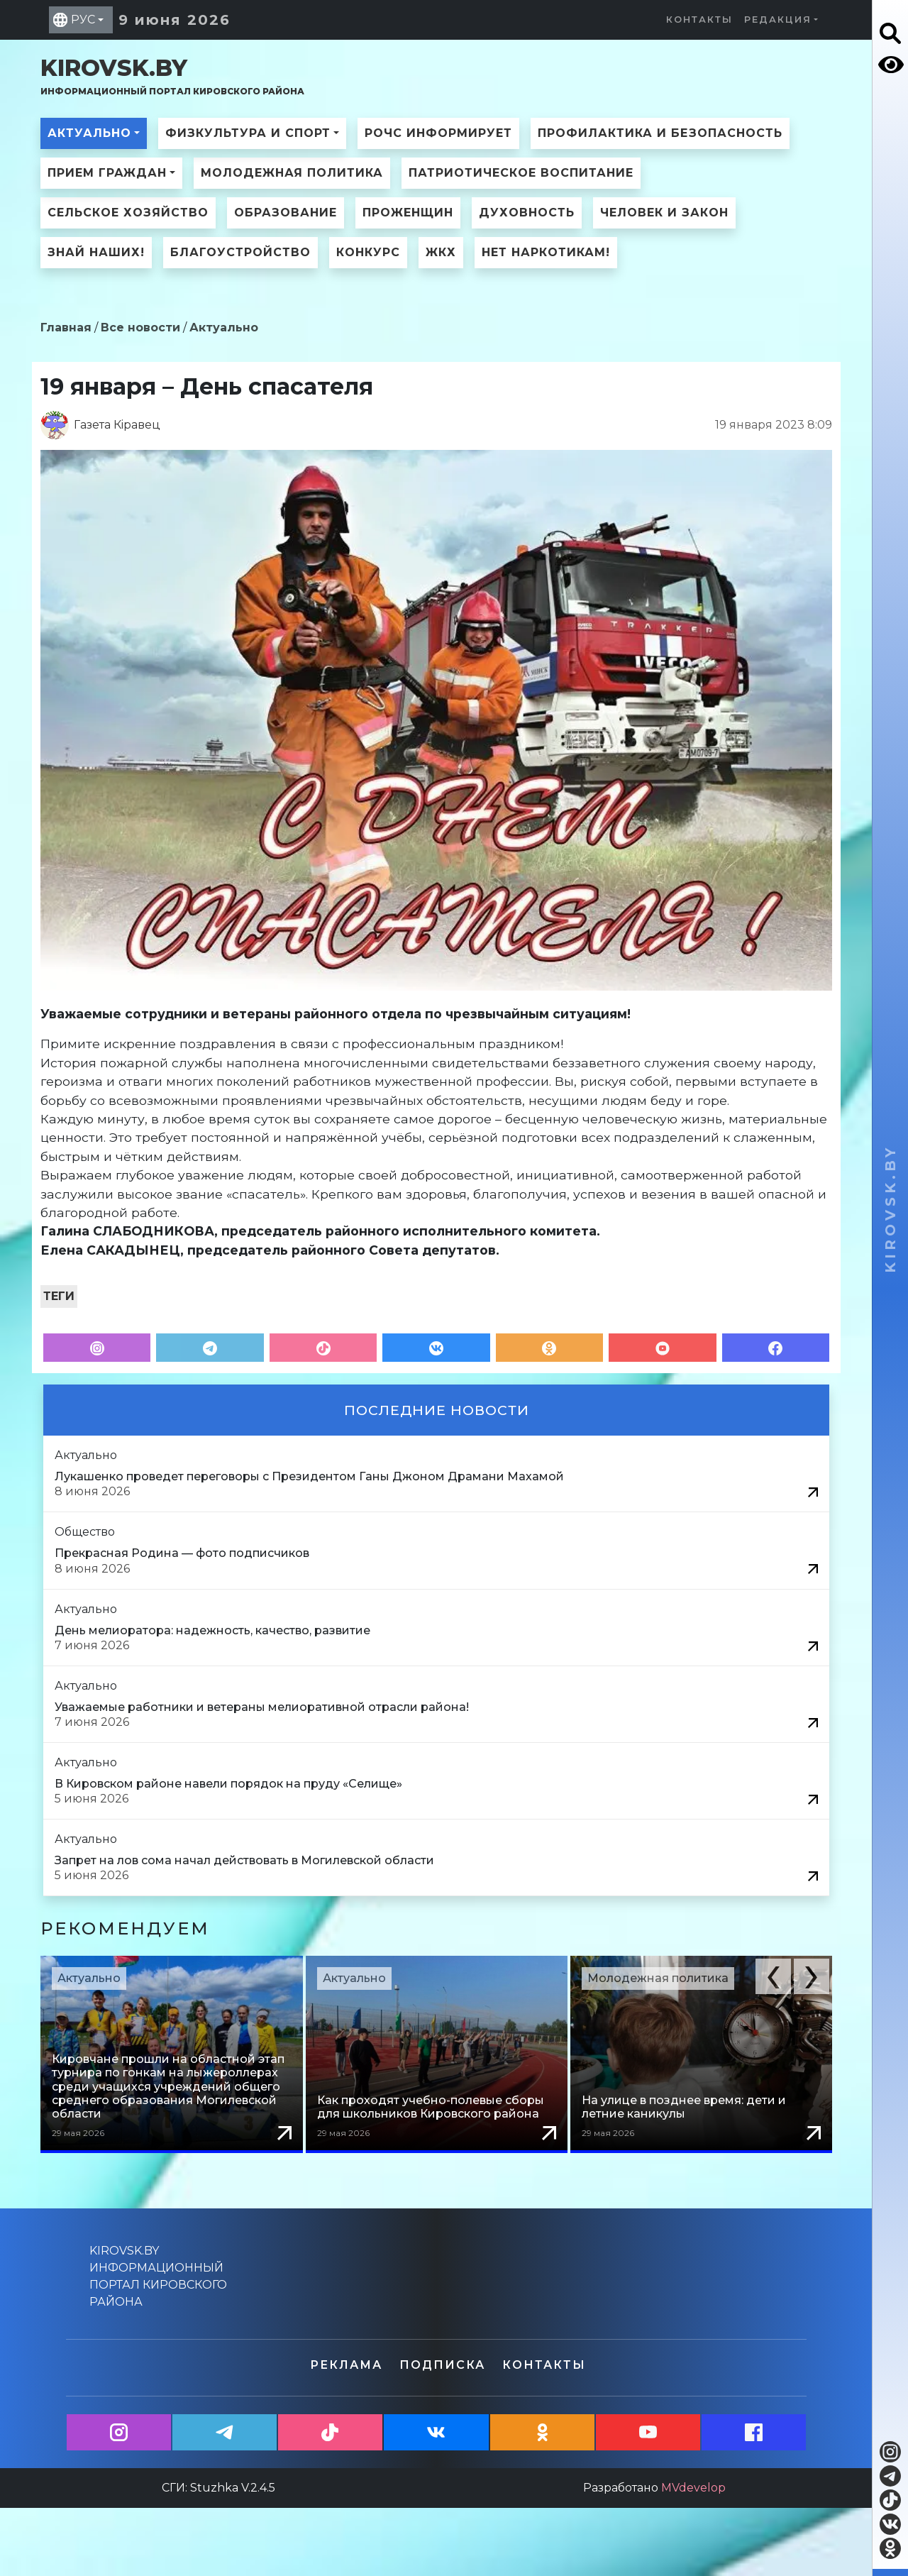 The width and height of the screenshot is (908, 2576). Describe the element at coordinates (248, 133) in the screenshot. I see `Физкультура и спорт` at that location.